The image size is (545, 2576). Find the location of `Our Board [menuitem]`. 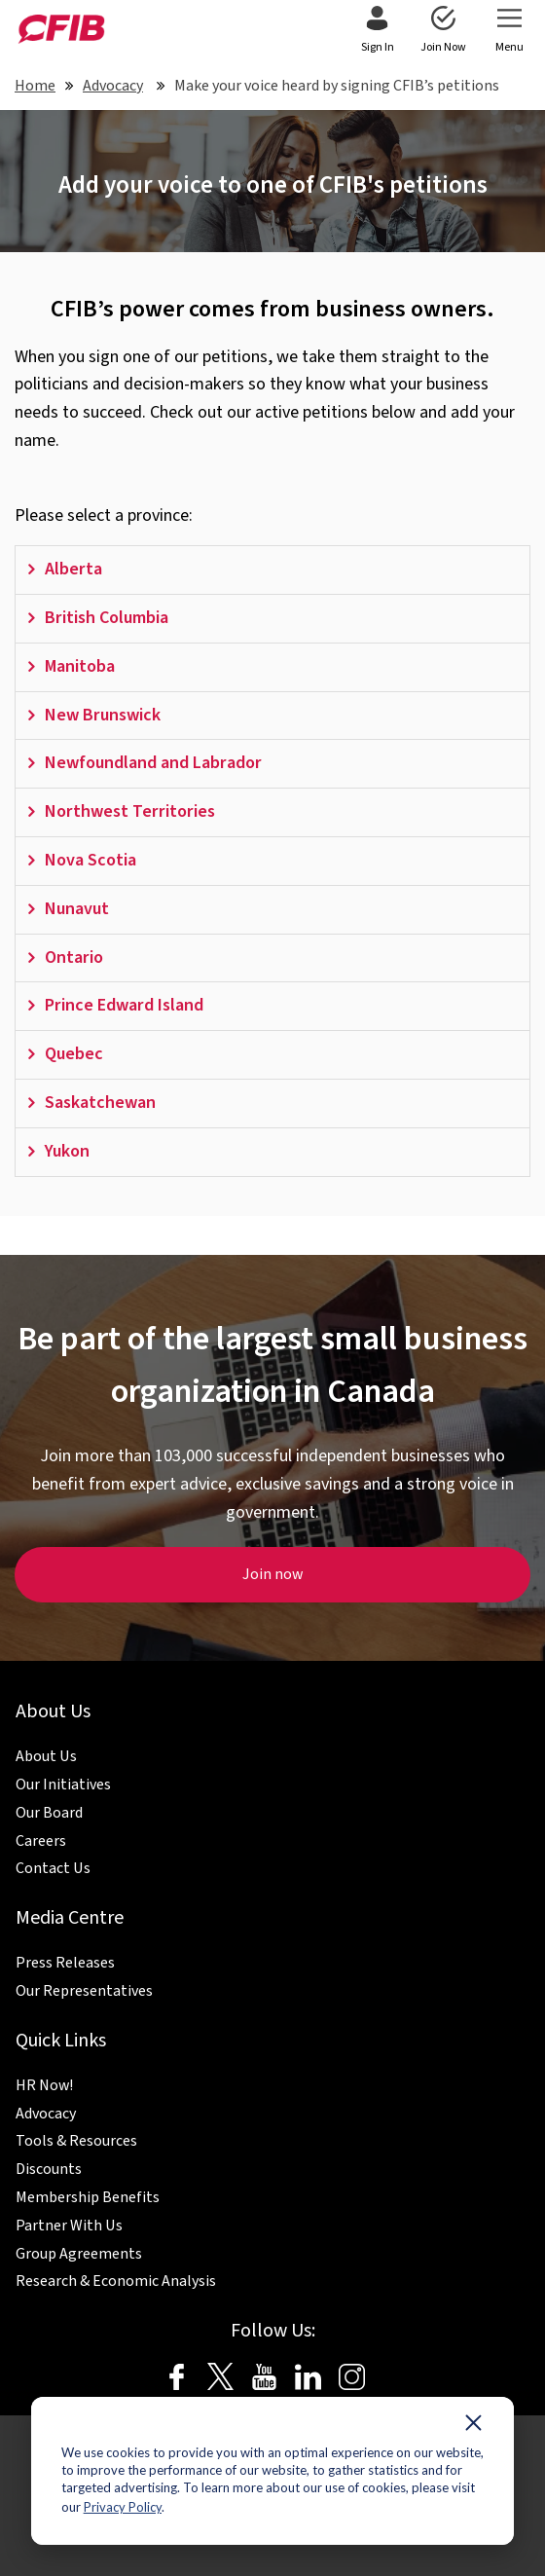

Our Board [menuitem] is located at coordinates (49, 1812).